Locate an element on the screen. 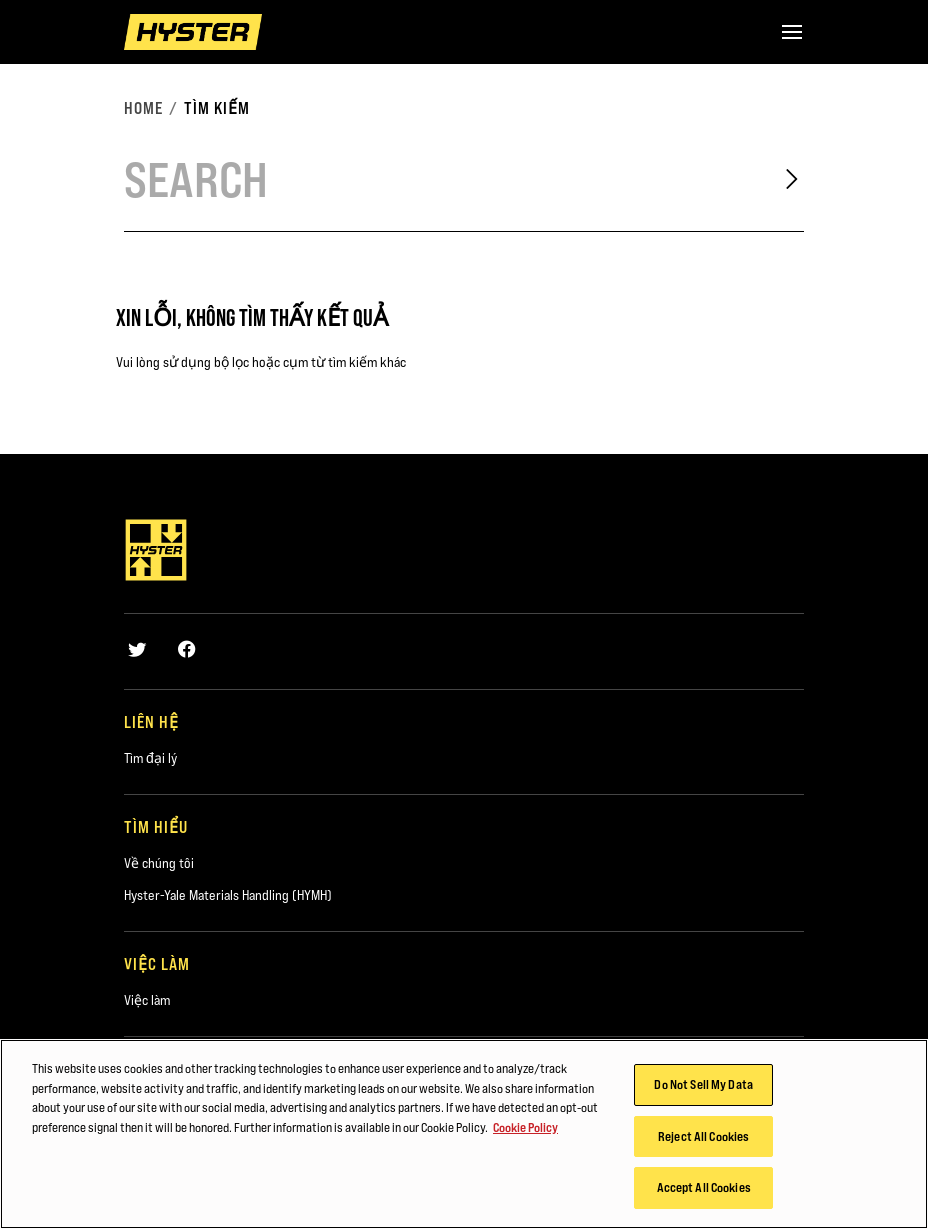 Image resolution: width=928 pixels, height=1229 pixels. Cookie Policy [More information about your privacy, opens in a new tab] is located at coordinates (525, 1129).